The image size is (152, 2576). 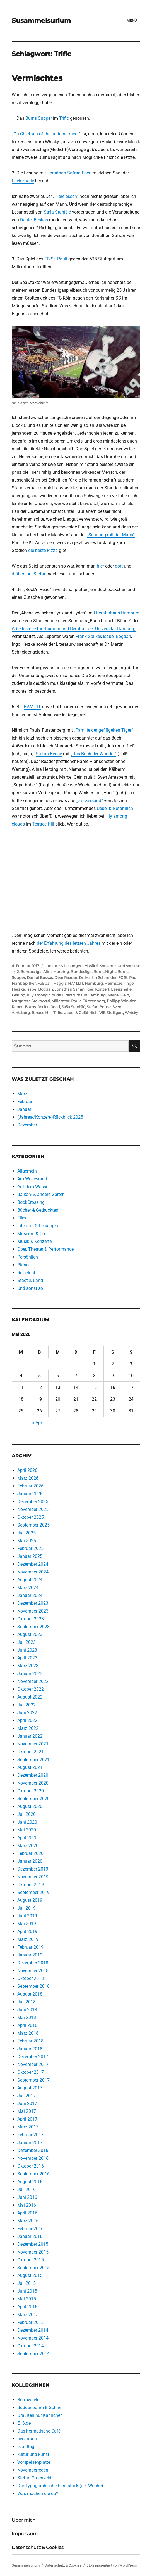 What do you see at coordinates (33, 1798) in the screenshot?
I see `September 2020` at bounding box center [33, 1798].